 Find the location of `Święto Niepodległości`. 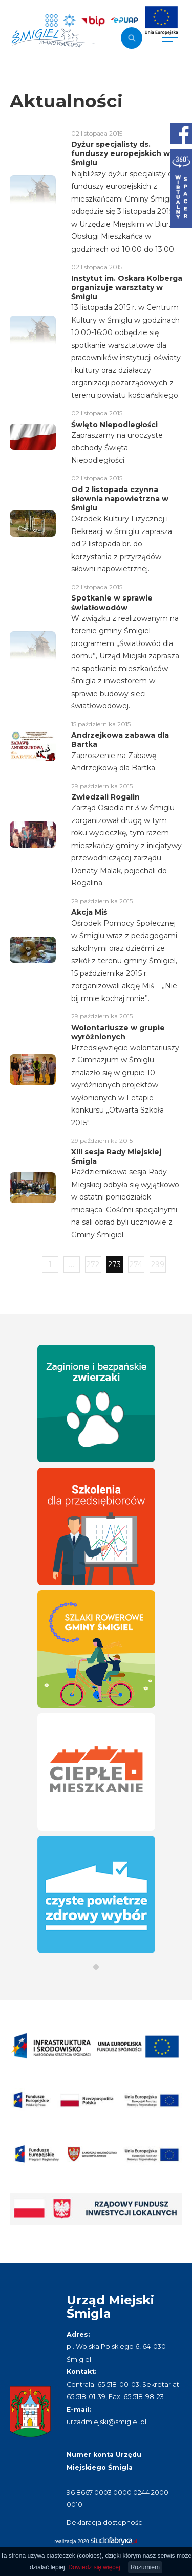

Święto Niepodległości is located at coordinates (114, 424).